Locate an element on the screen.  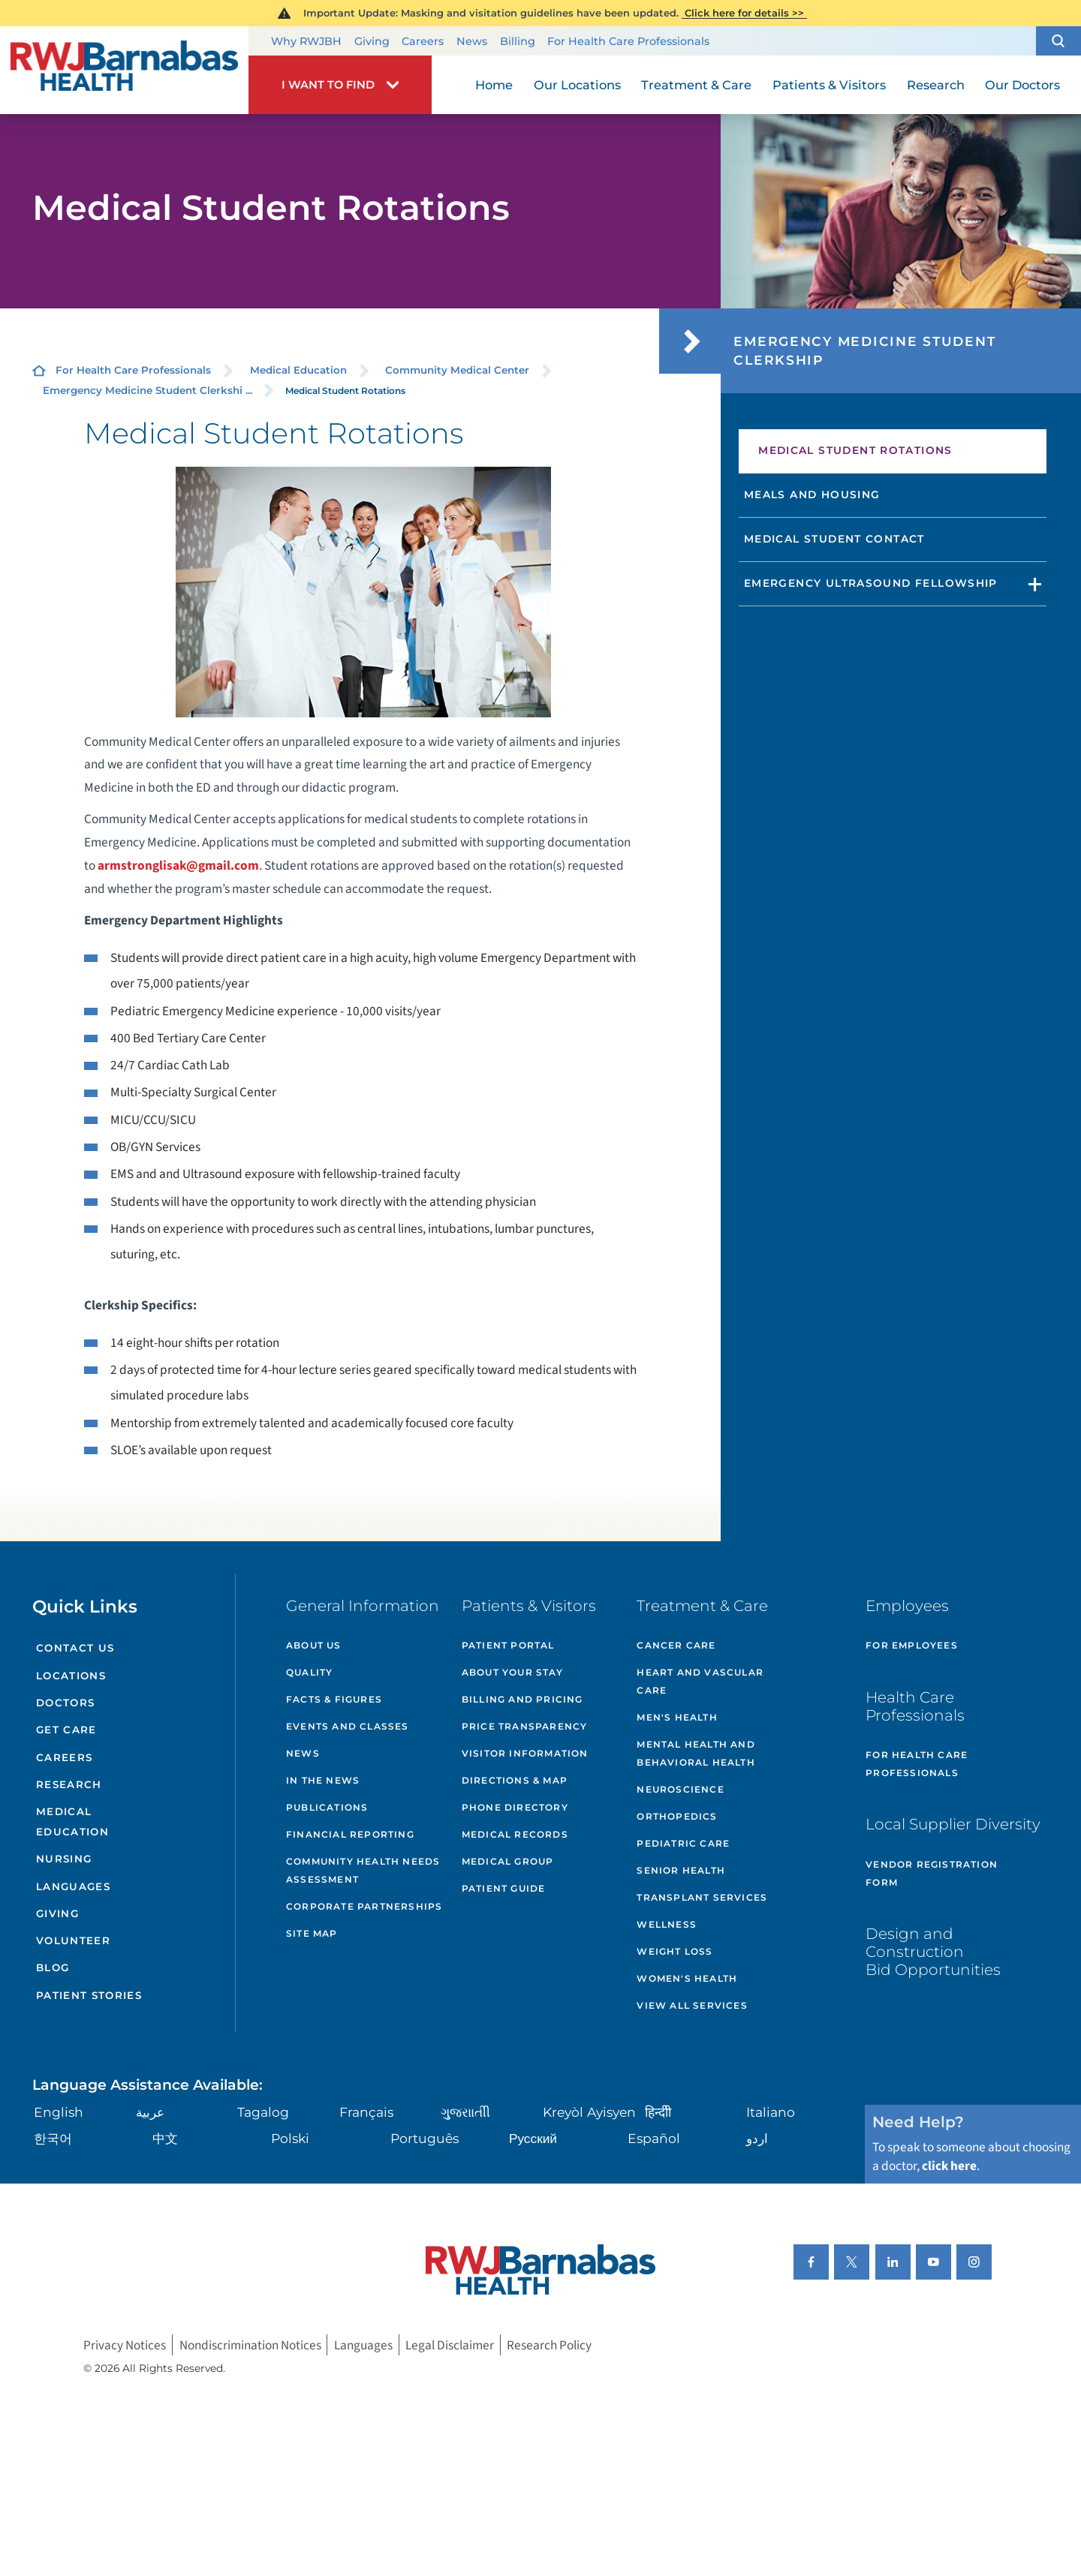
Privacy Notices is located at coordinates (124, 2345).